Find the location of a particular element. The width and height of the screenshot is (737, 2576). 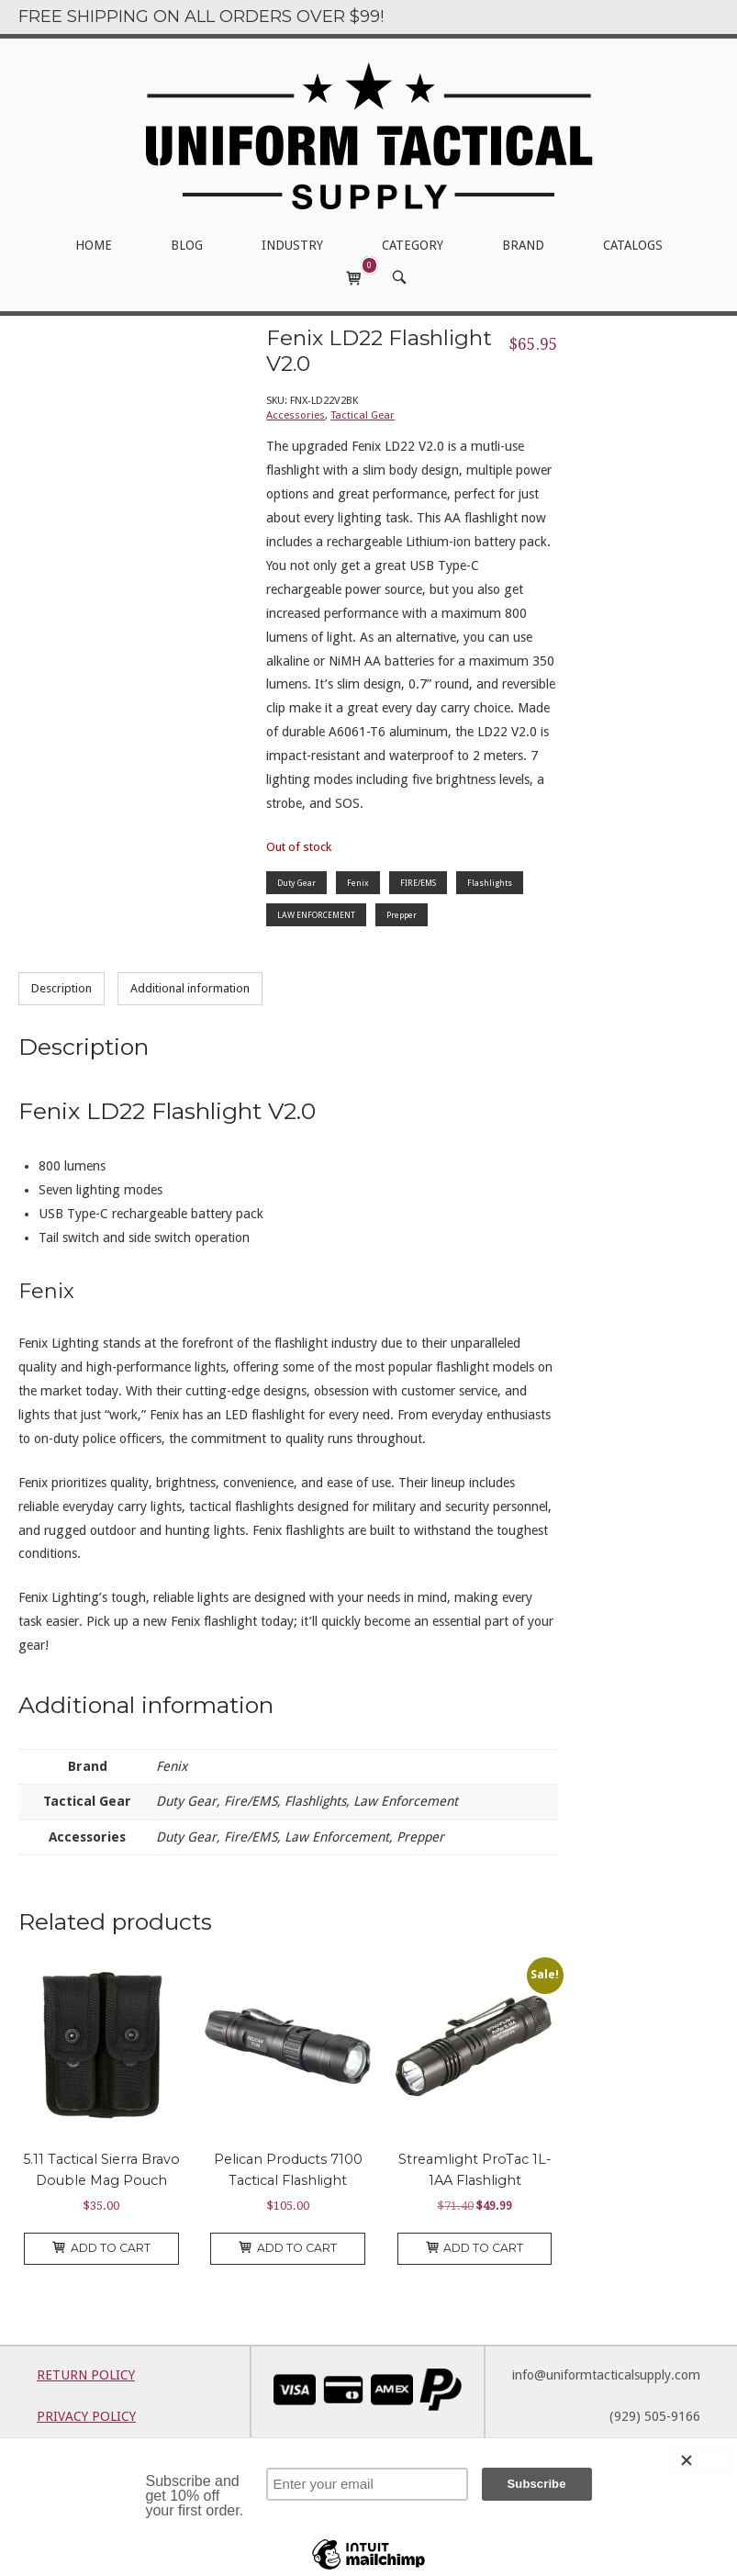

CATALOGS is located at coordinates (633, 245).